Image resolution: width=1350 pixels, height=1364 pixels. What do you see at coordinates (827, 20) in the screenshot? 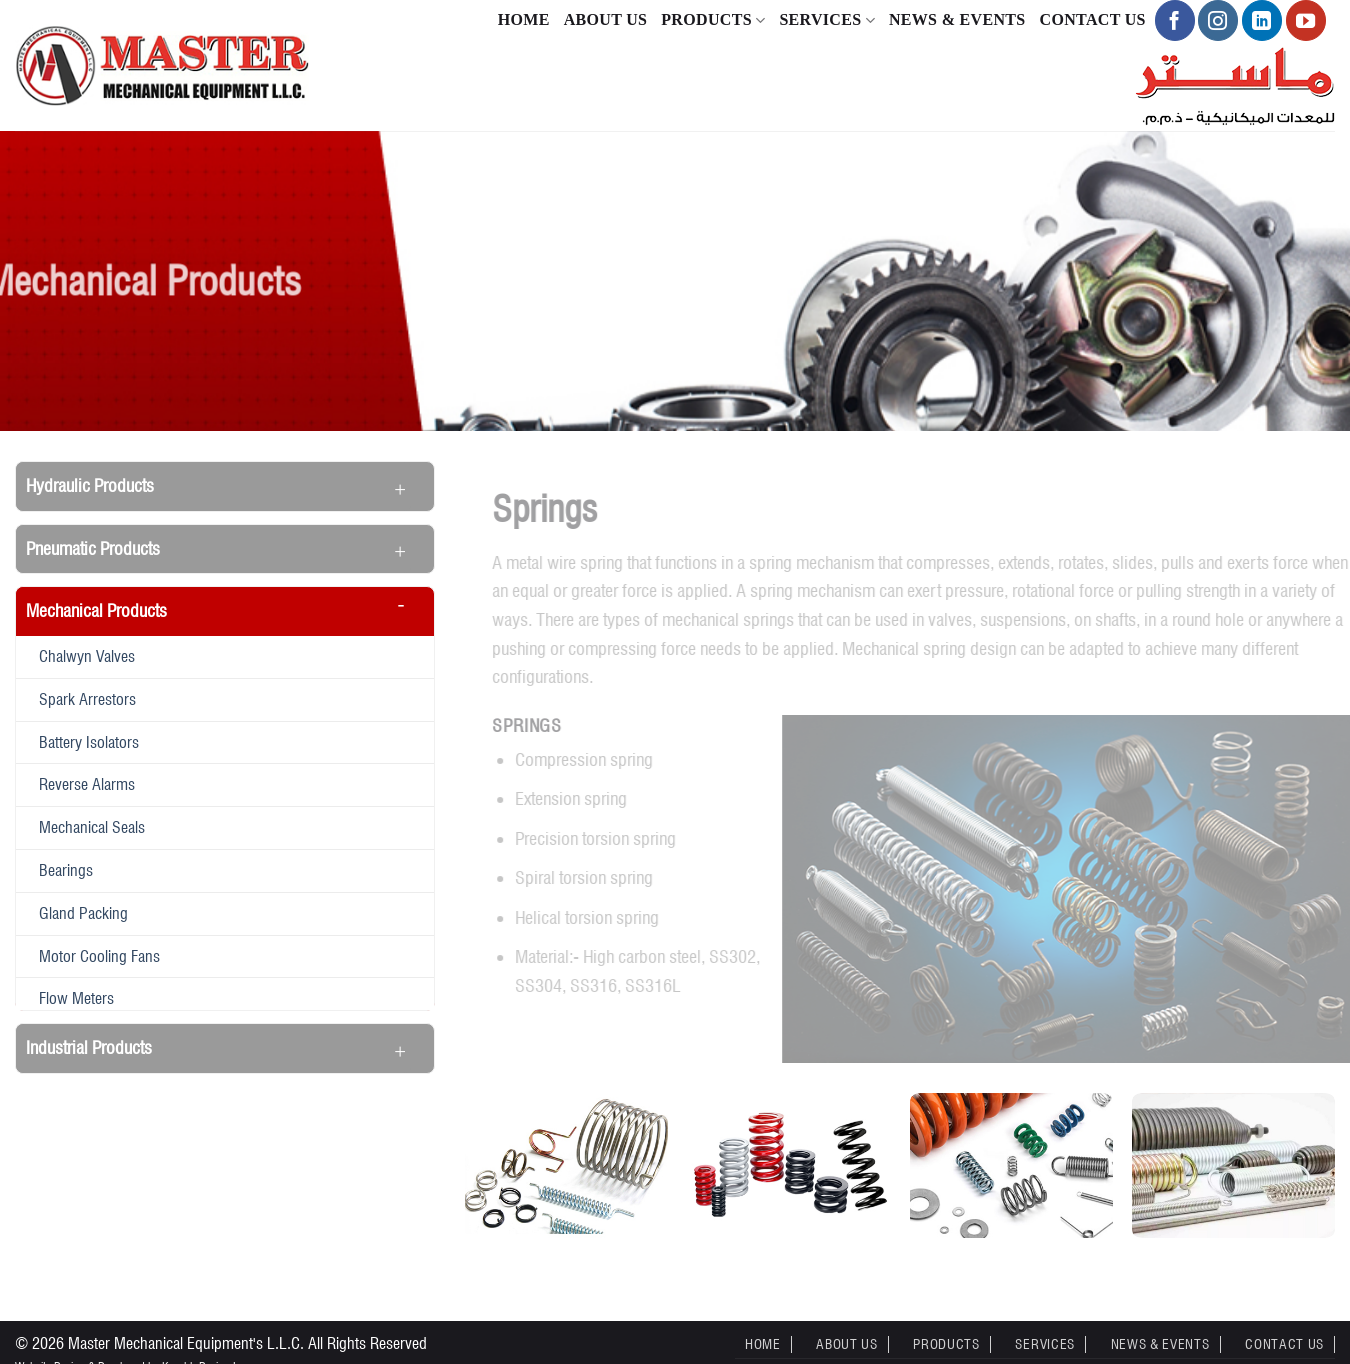
I see `Services` at bounding box center [827, 20].